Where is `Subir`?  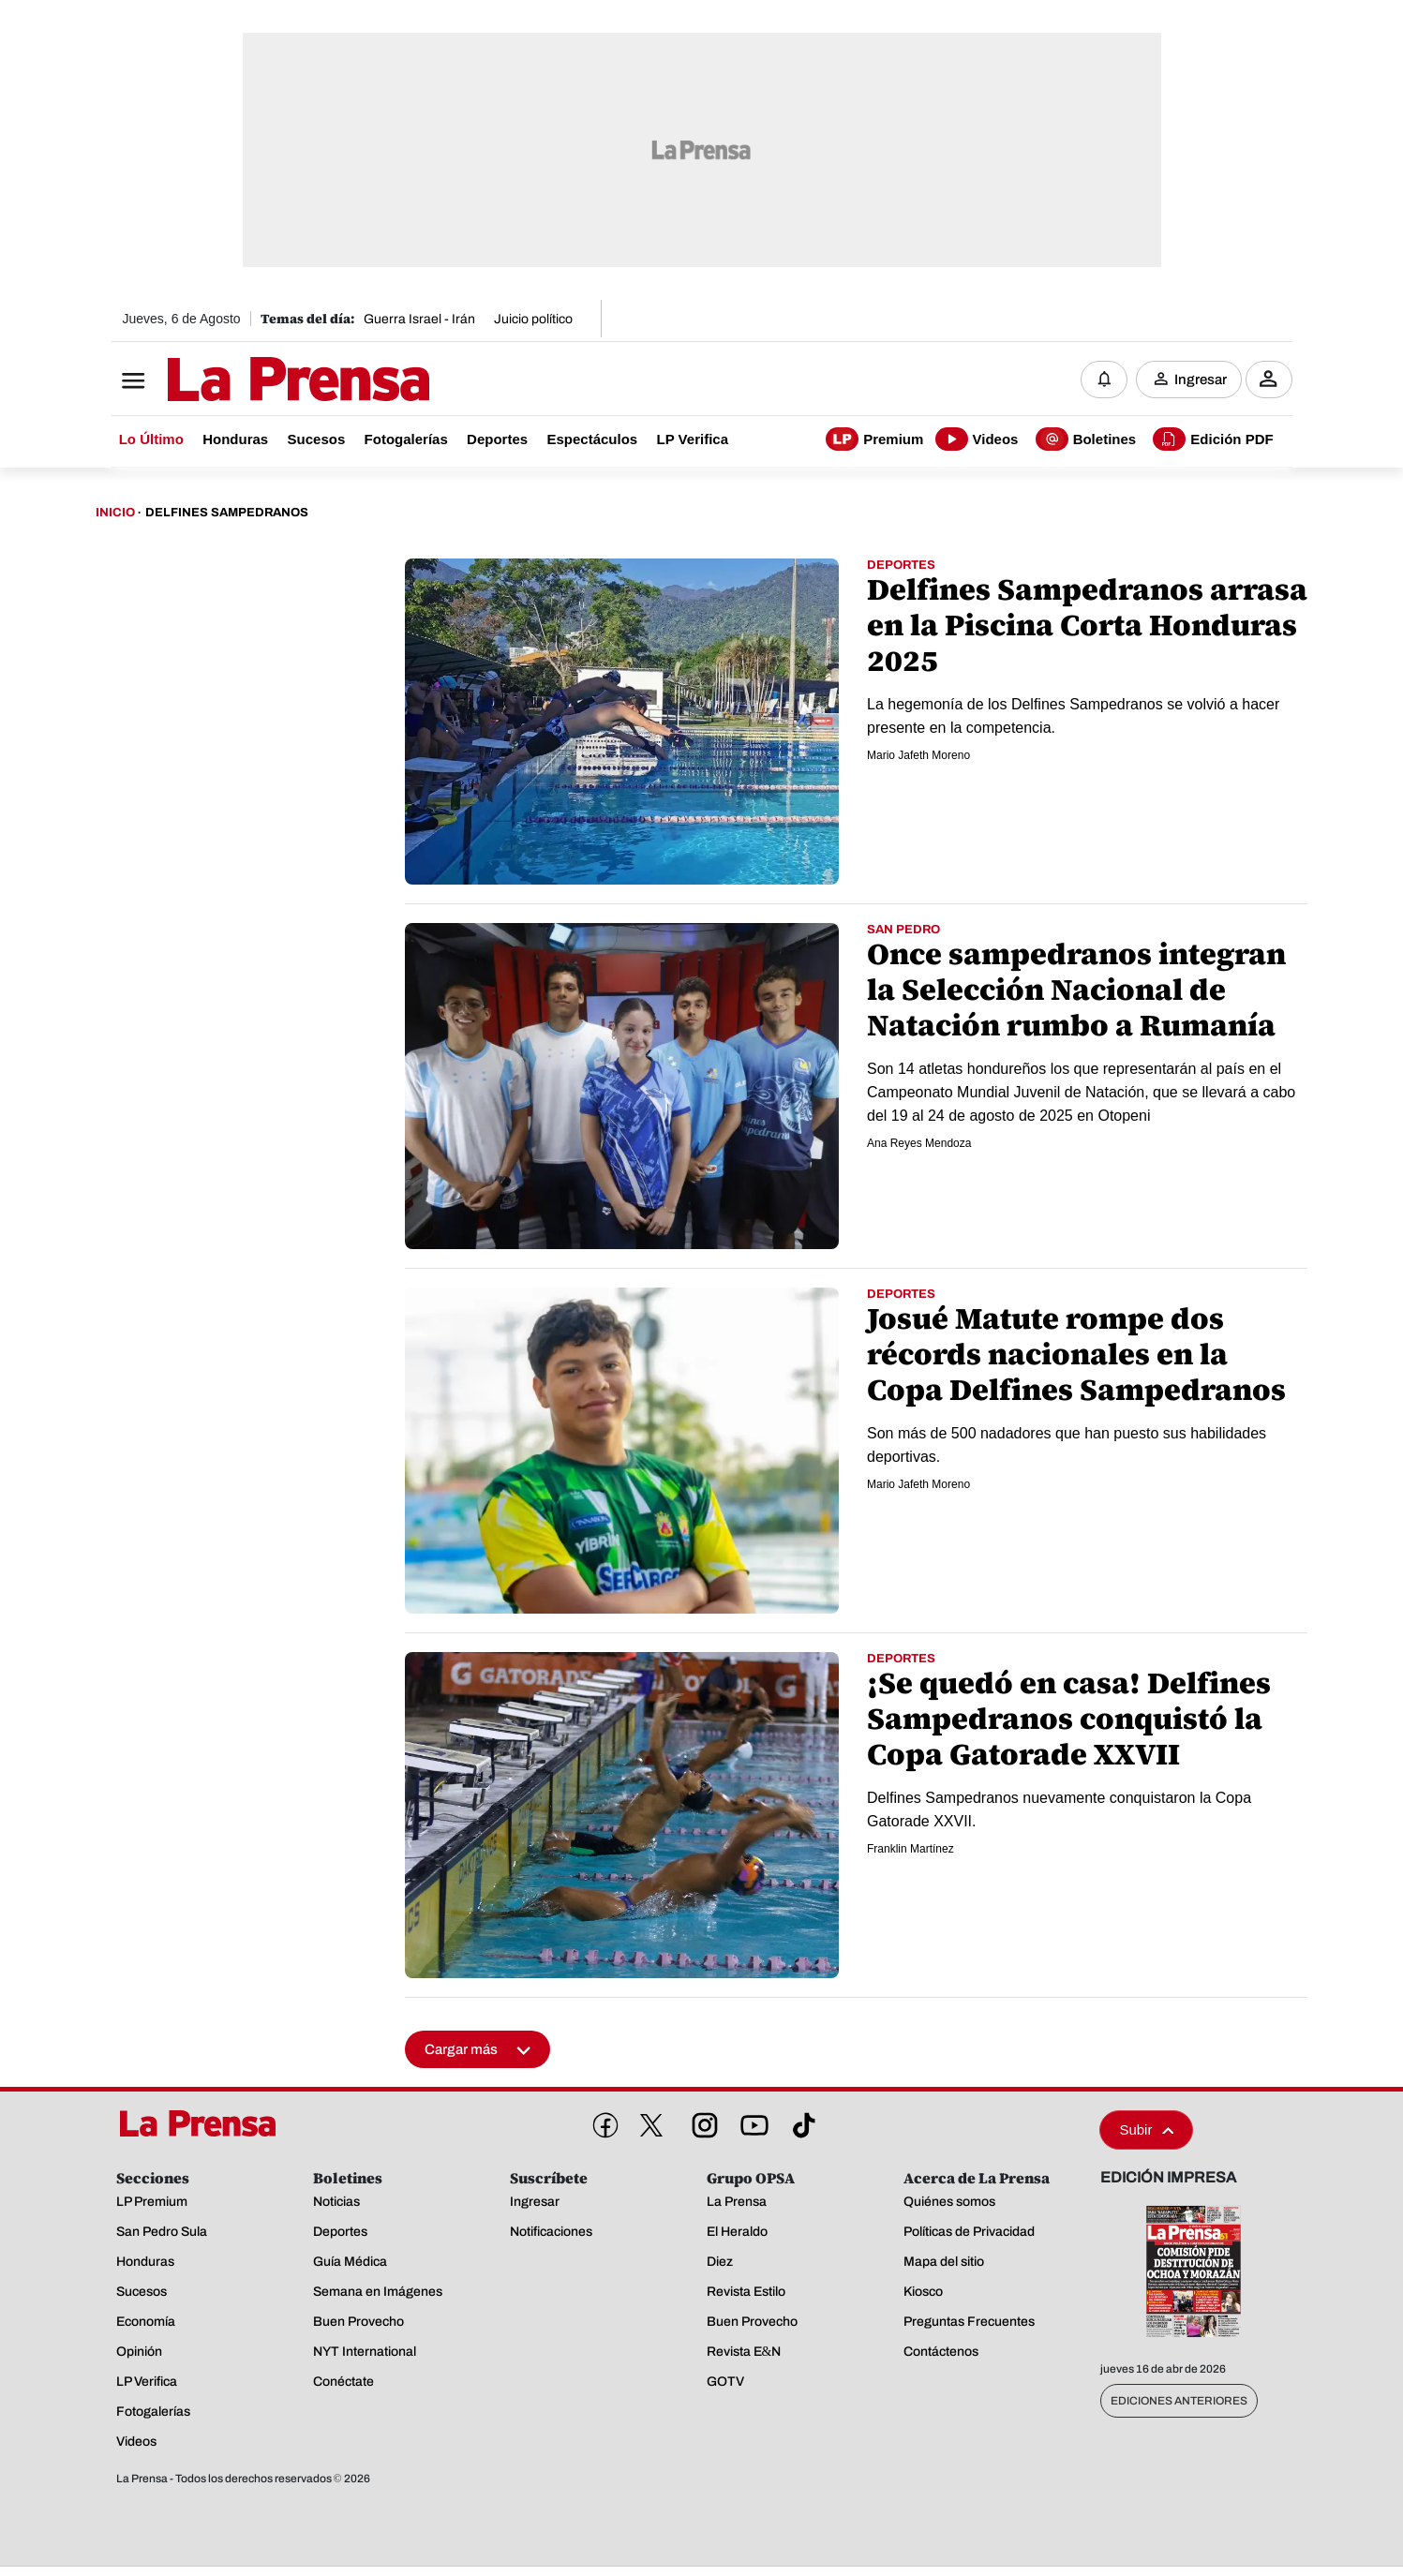
Subir is located at coordinates (1146, 2130).